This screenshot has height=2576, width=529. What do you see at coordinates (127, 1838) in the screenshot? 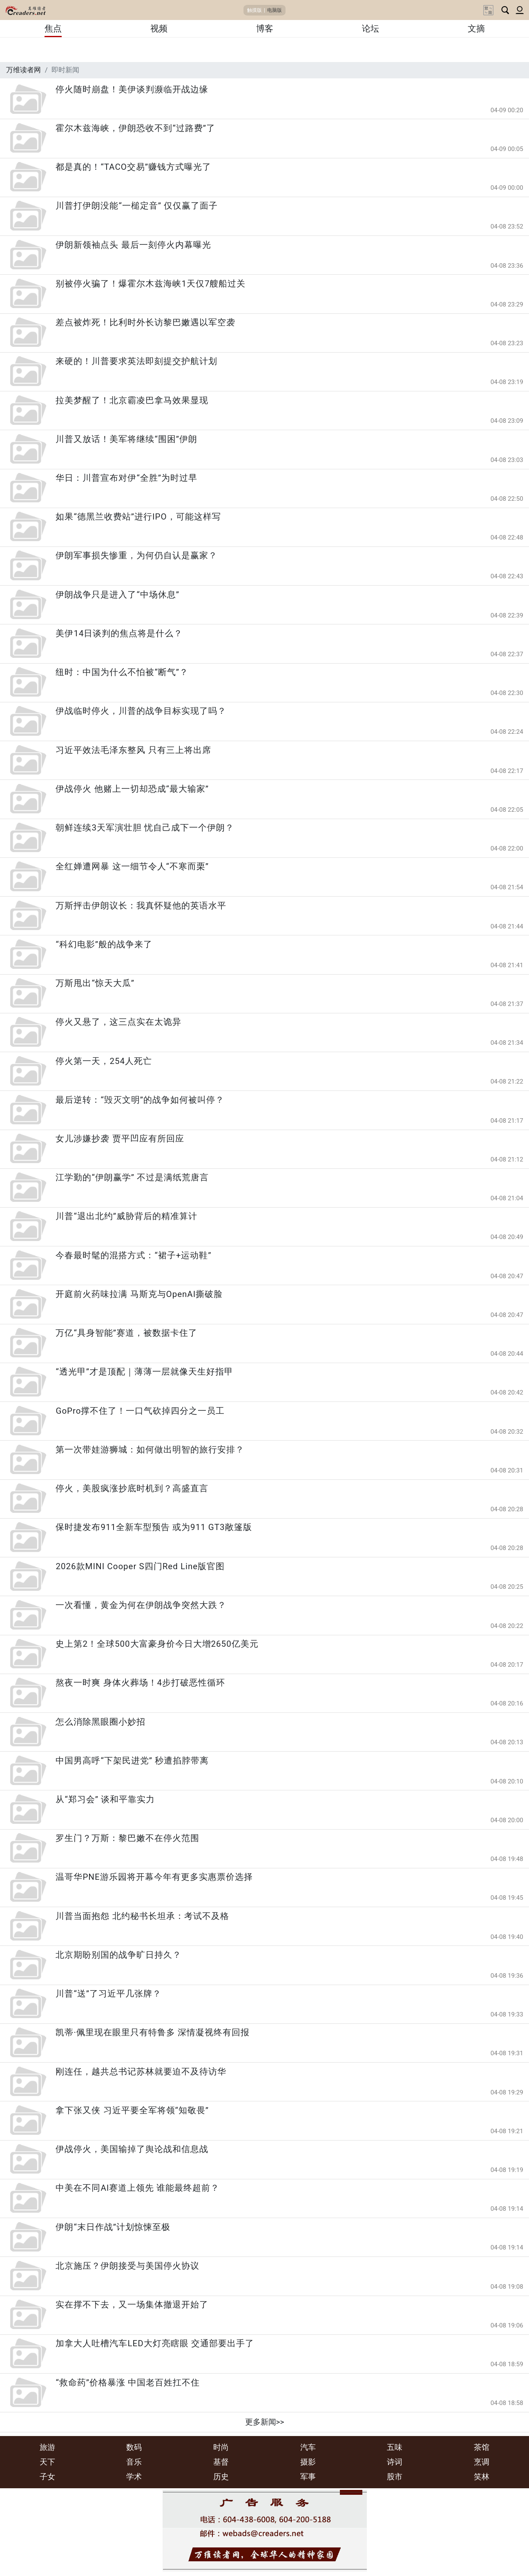
I see `罗生门？万斯：黎巴嫩不在停火范围` at bounding box center [127, 1838].